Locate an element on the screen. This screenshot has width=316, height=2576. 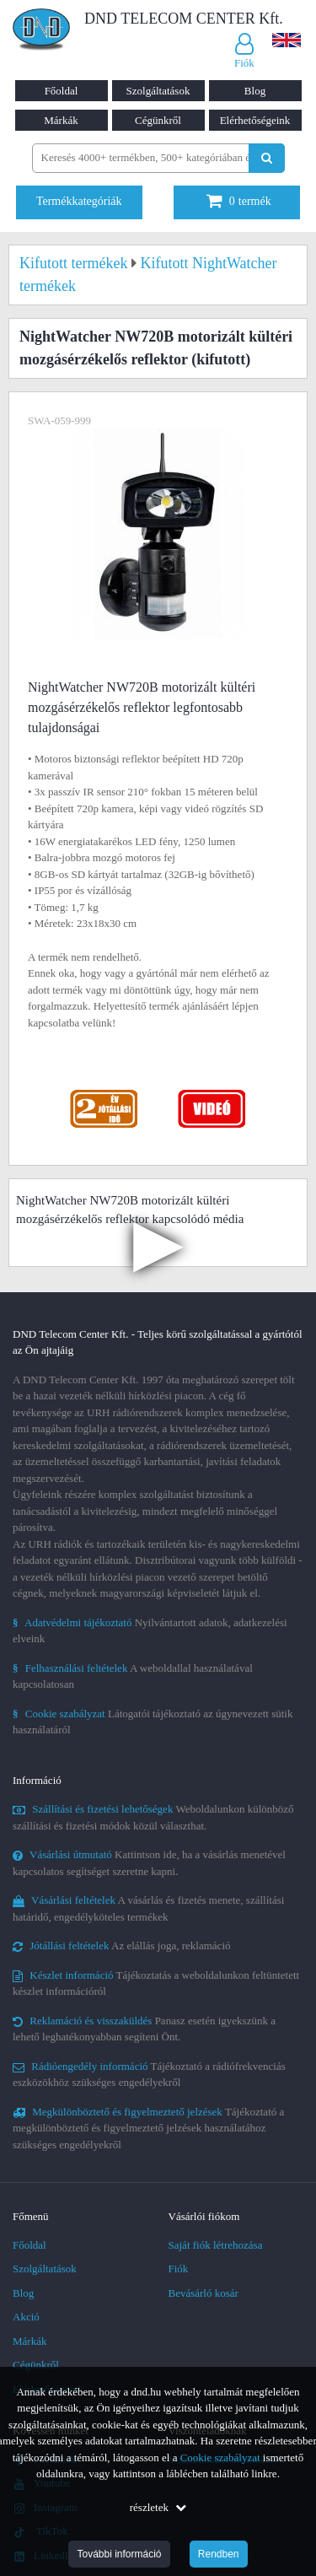
Saját fiók létrehozása is located at coordinates (216, 2245).